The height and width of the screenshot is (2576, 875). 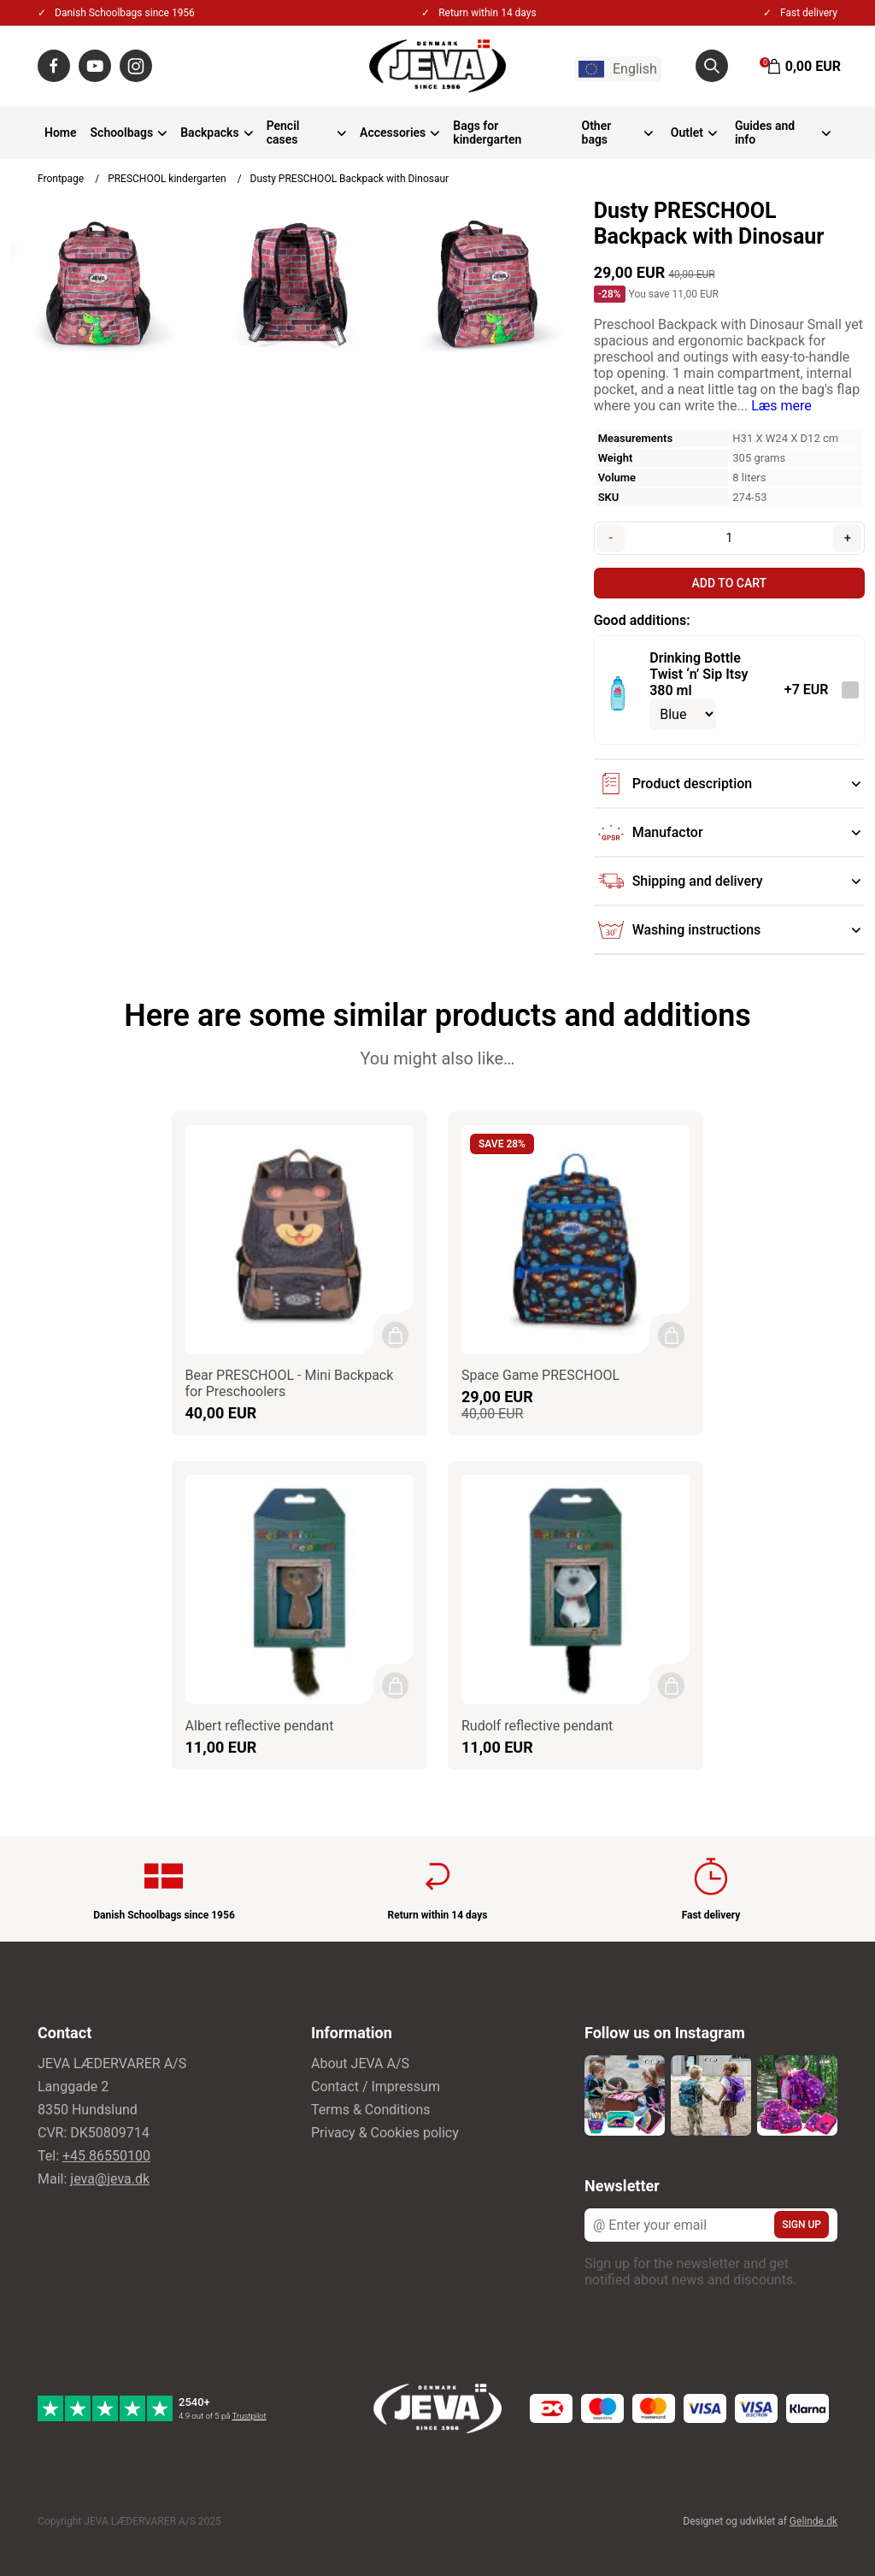 I want to click on About JEVA A/S, so click(x=360, y=2057).